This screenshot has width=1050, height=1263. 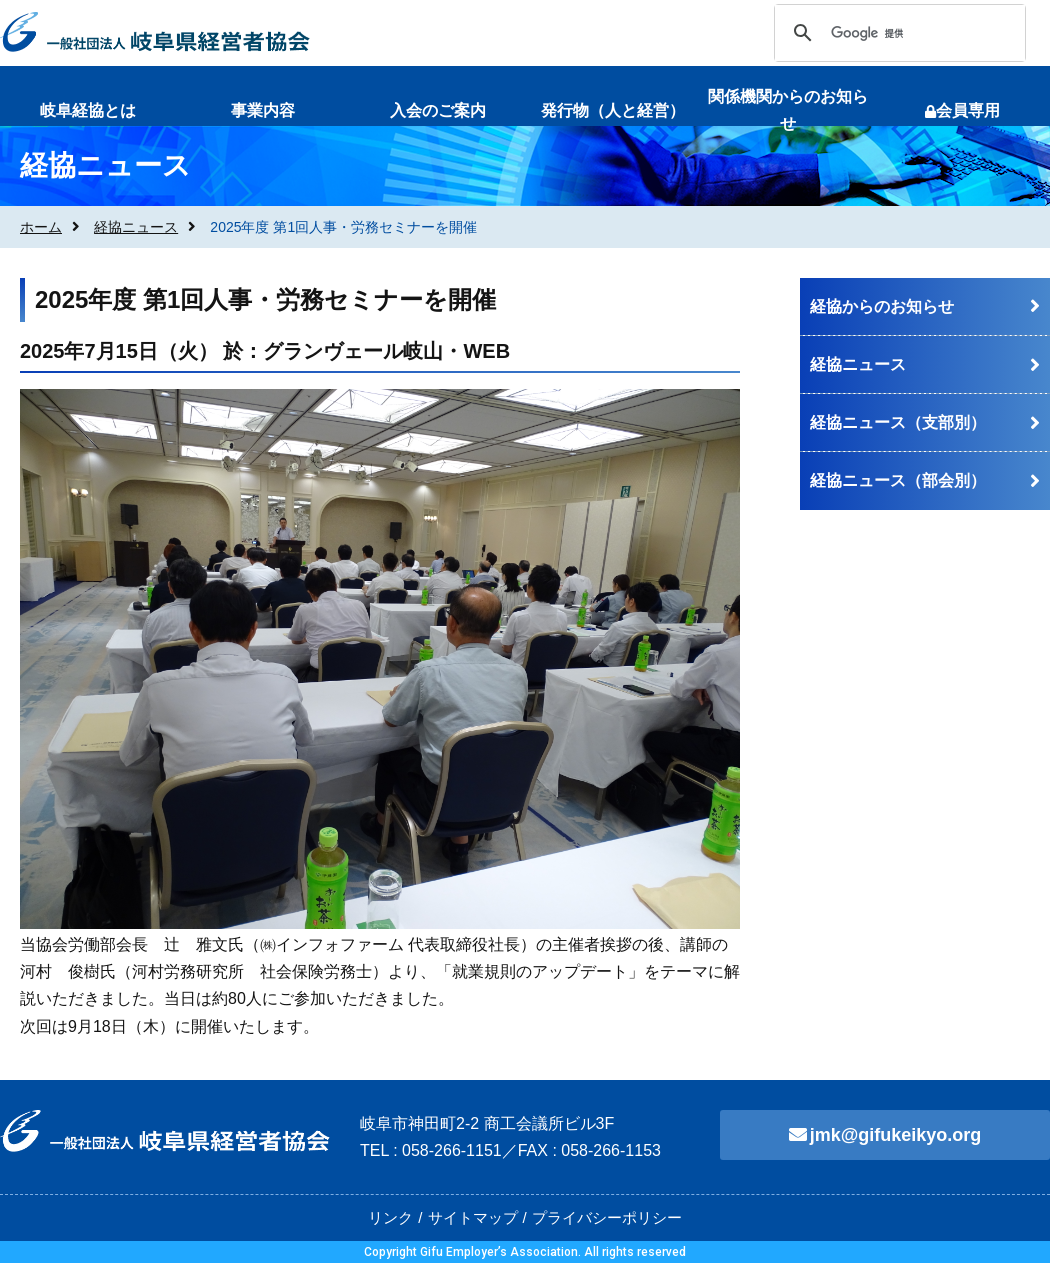 I want to click on 関係機関からのお知らせ, so click(x=788, y=110).